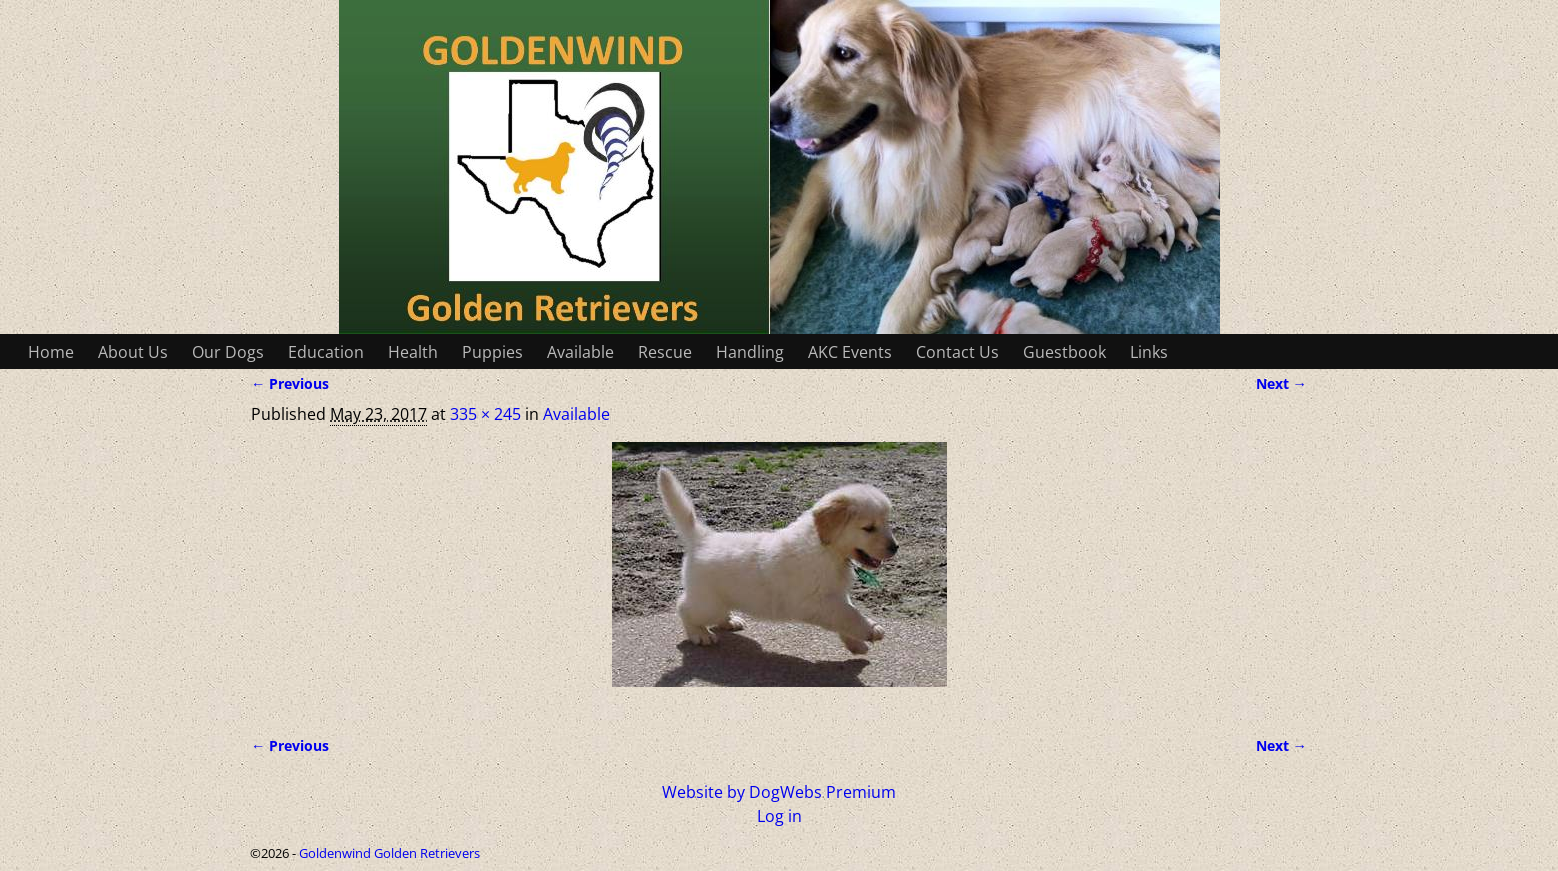 This screenshot has width=1558, height=871. What do you see at coordinates (779, 792) in the screenshot?
I see `Website by DogWebs Premium` at bounding box center [779, 792].